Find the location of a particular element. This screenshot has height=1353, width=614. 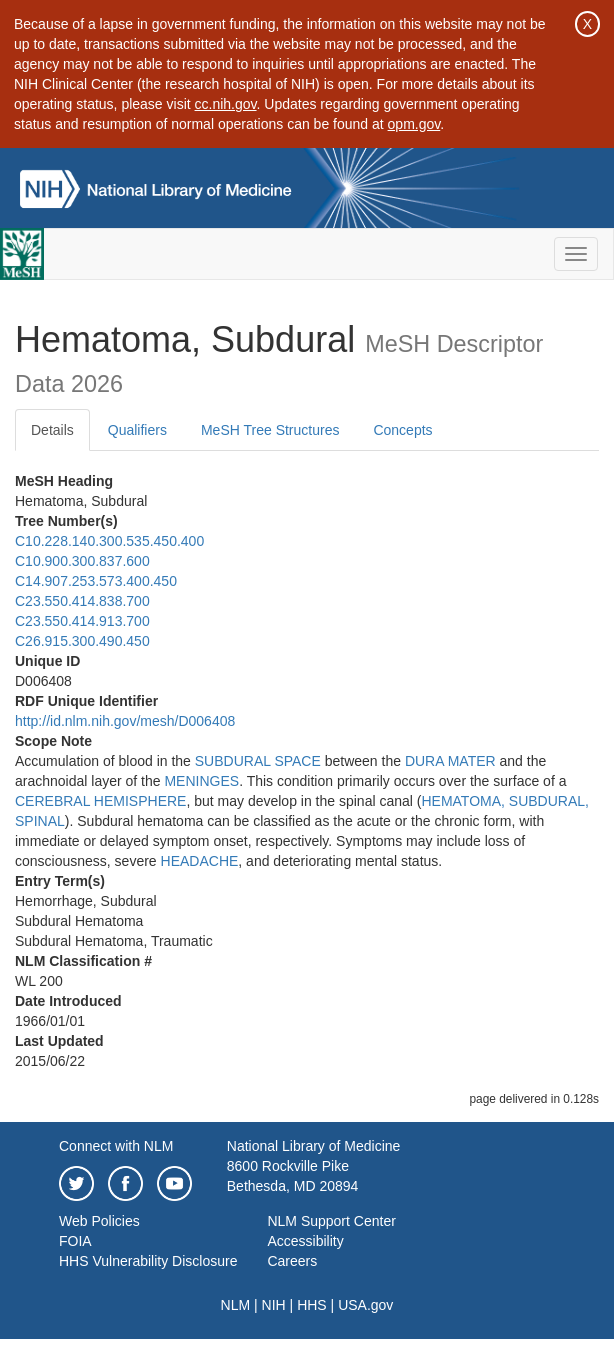

C26.915.300.490.450 is located at coordinates (82, 641).